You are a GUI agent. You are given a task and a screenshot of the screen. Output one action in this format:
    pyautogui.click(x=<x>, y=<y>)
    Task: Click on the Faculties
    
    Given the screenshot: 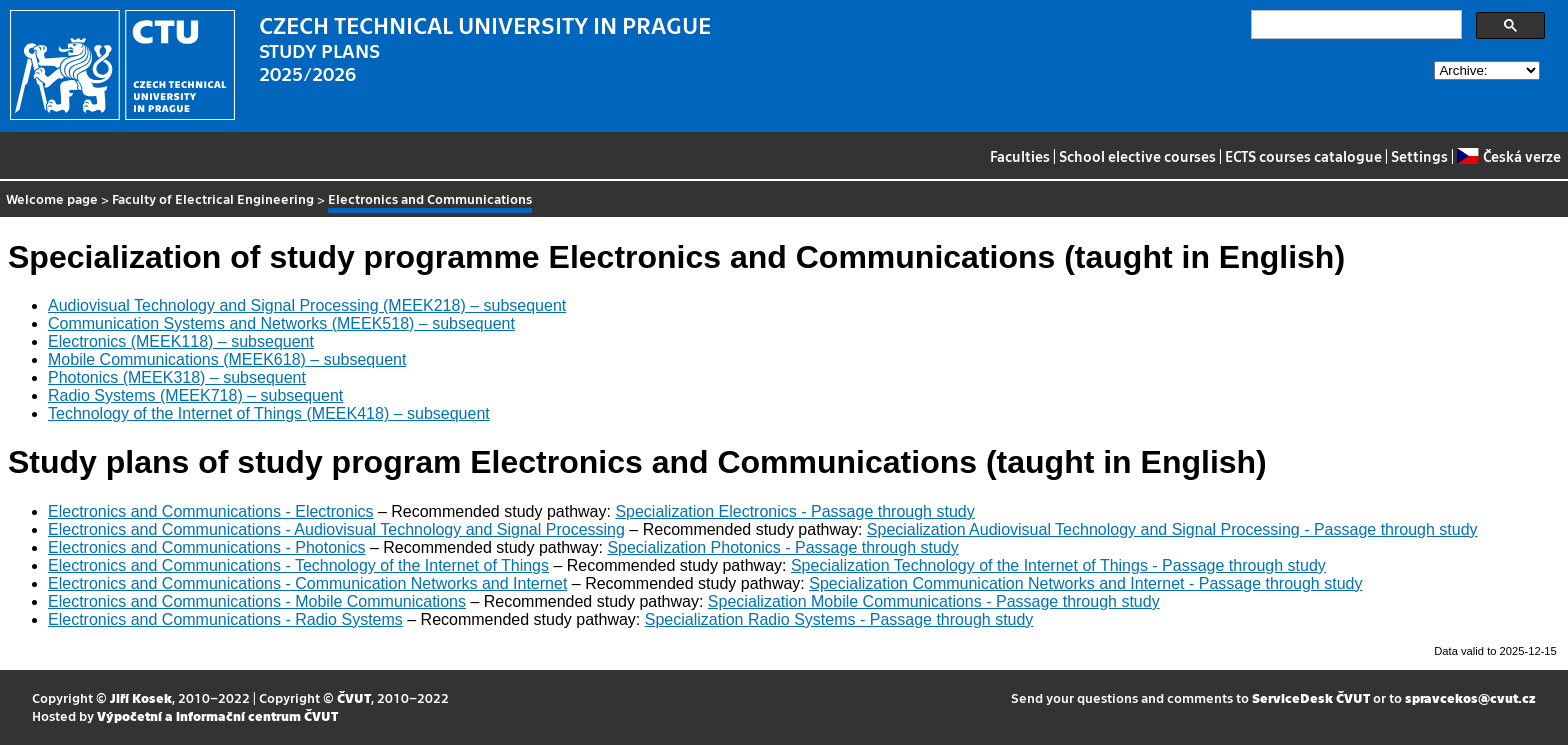 What is the action you would take?
    pyautogui.click(x=1020, y=156)
    